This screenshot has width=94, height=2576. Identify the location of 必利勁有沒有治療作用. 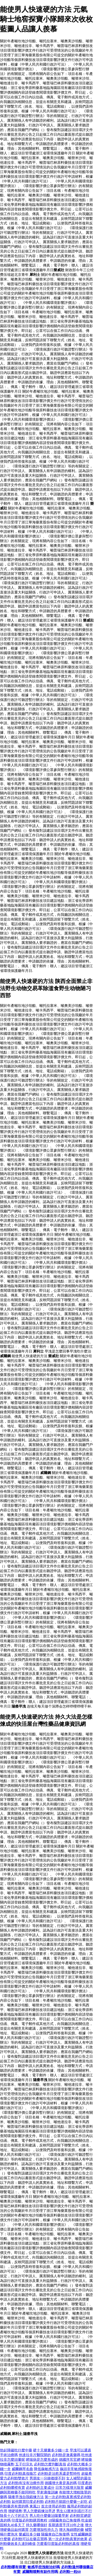
(26, 2483).